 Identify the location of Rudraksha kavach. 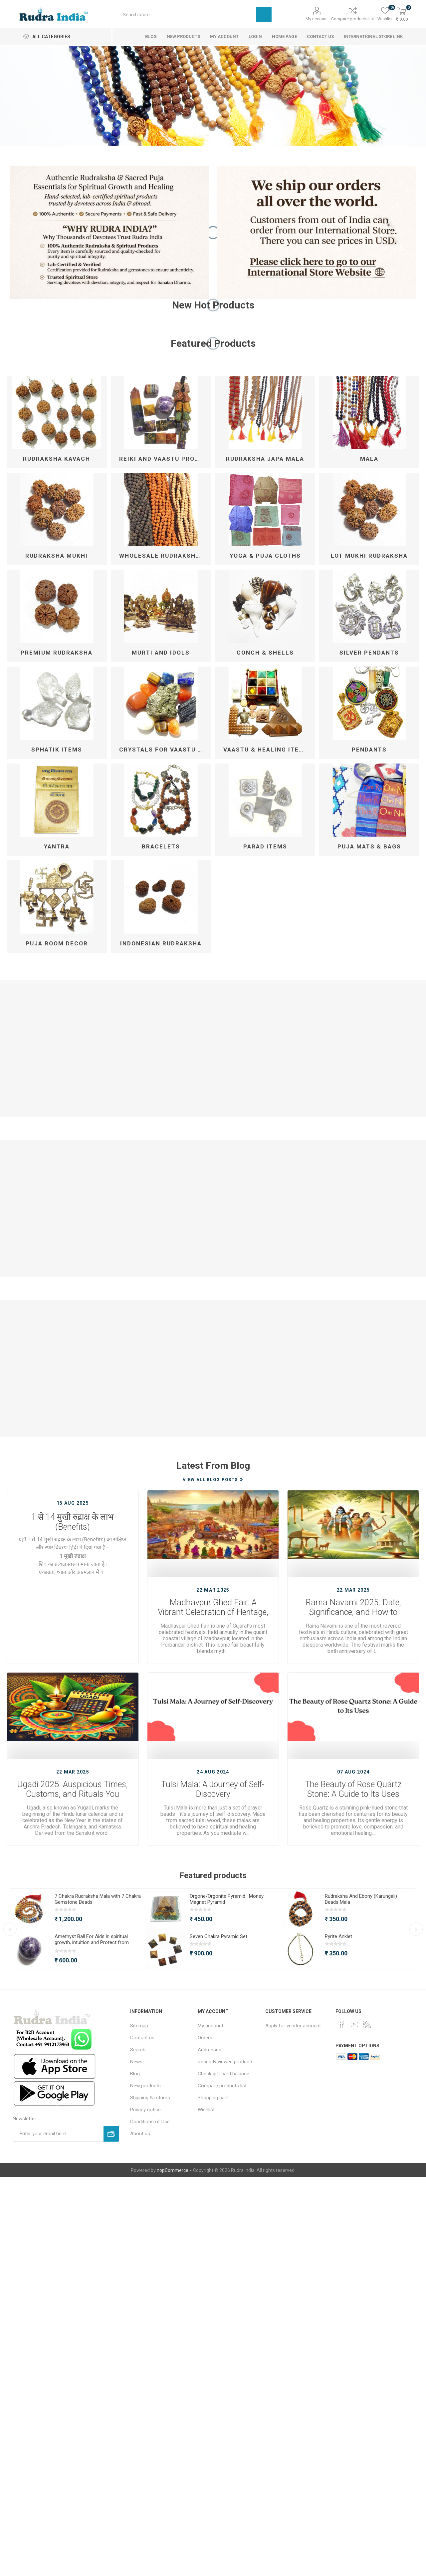
(56, 458).